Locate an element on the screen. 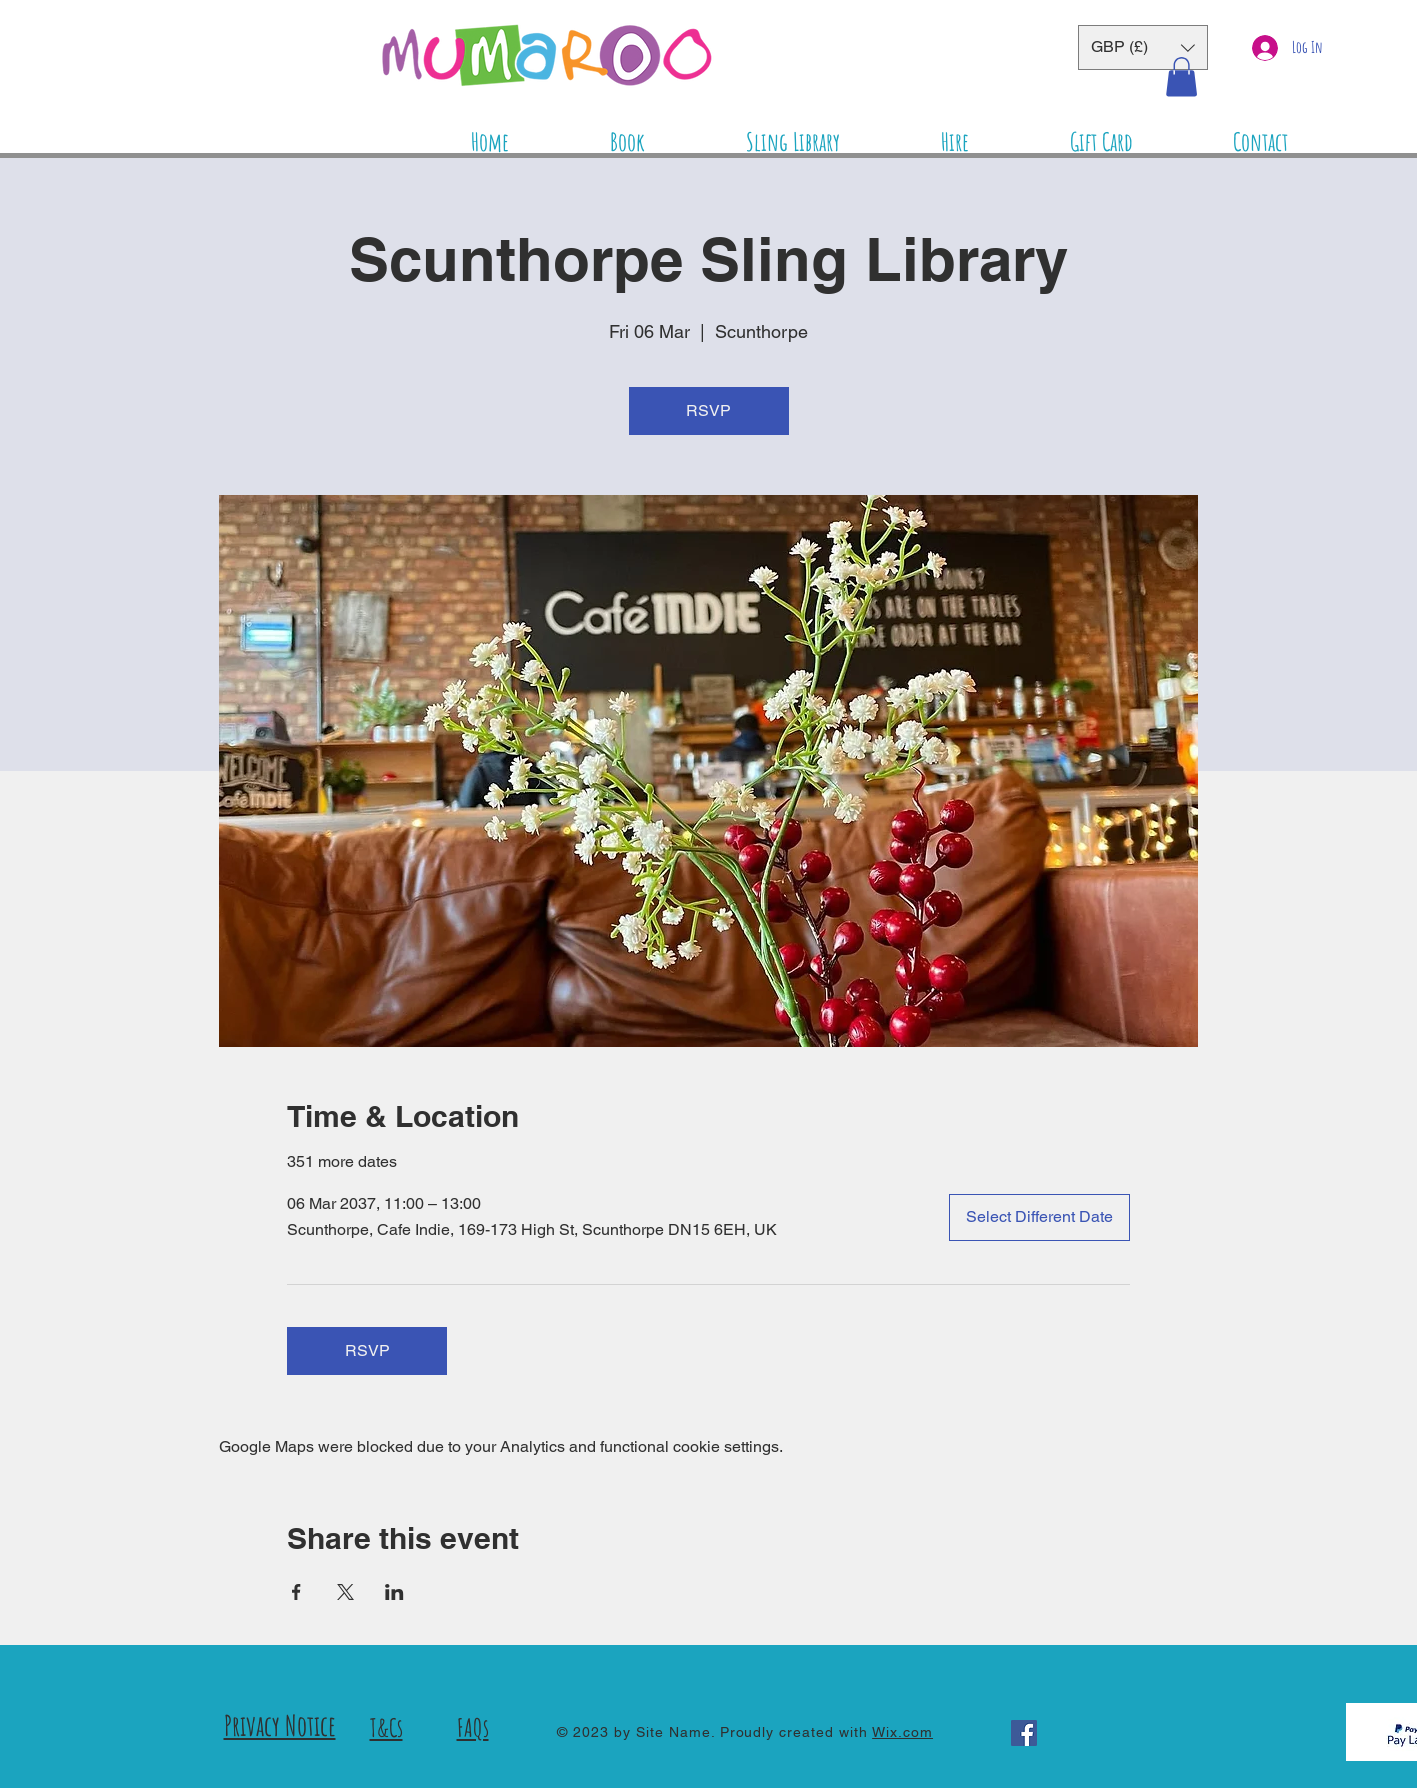 Image resolution: width=1417 pixels, height=1788 pixels. [listbox] is located at coordinates (1143, 47).